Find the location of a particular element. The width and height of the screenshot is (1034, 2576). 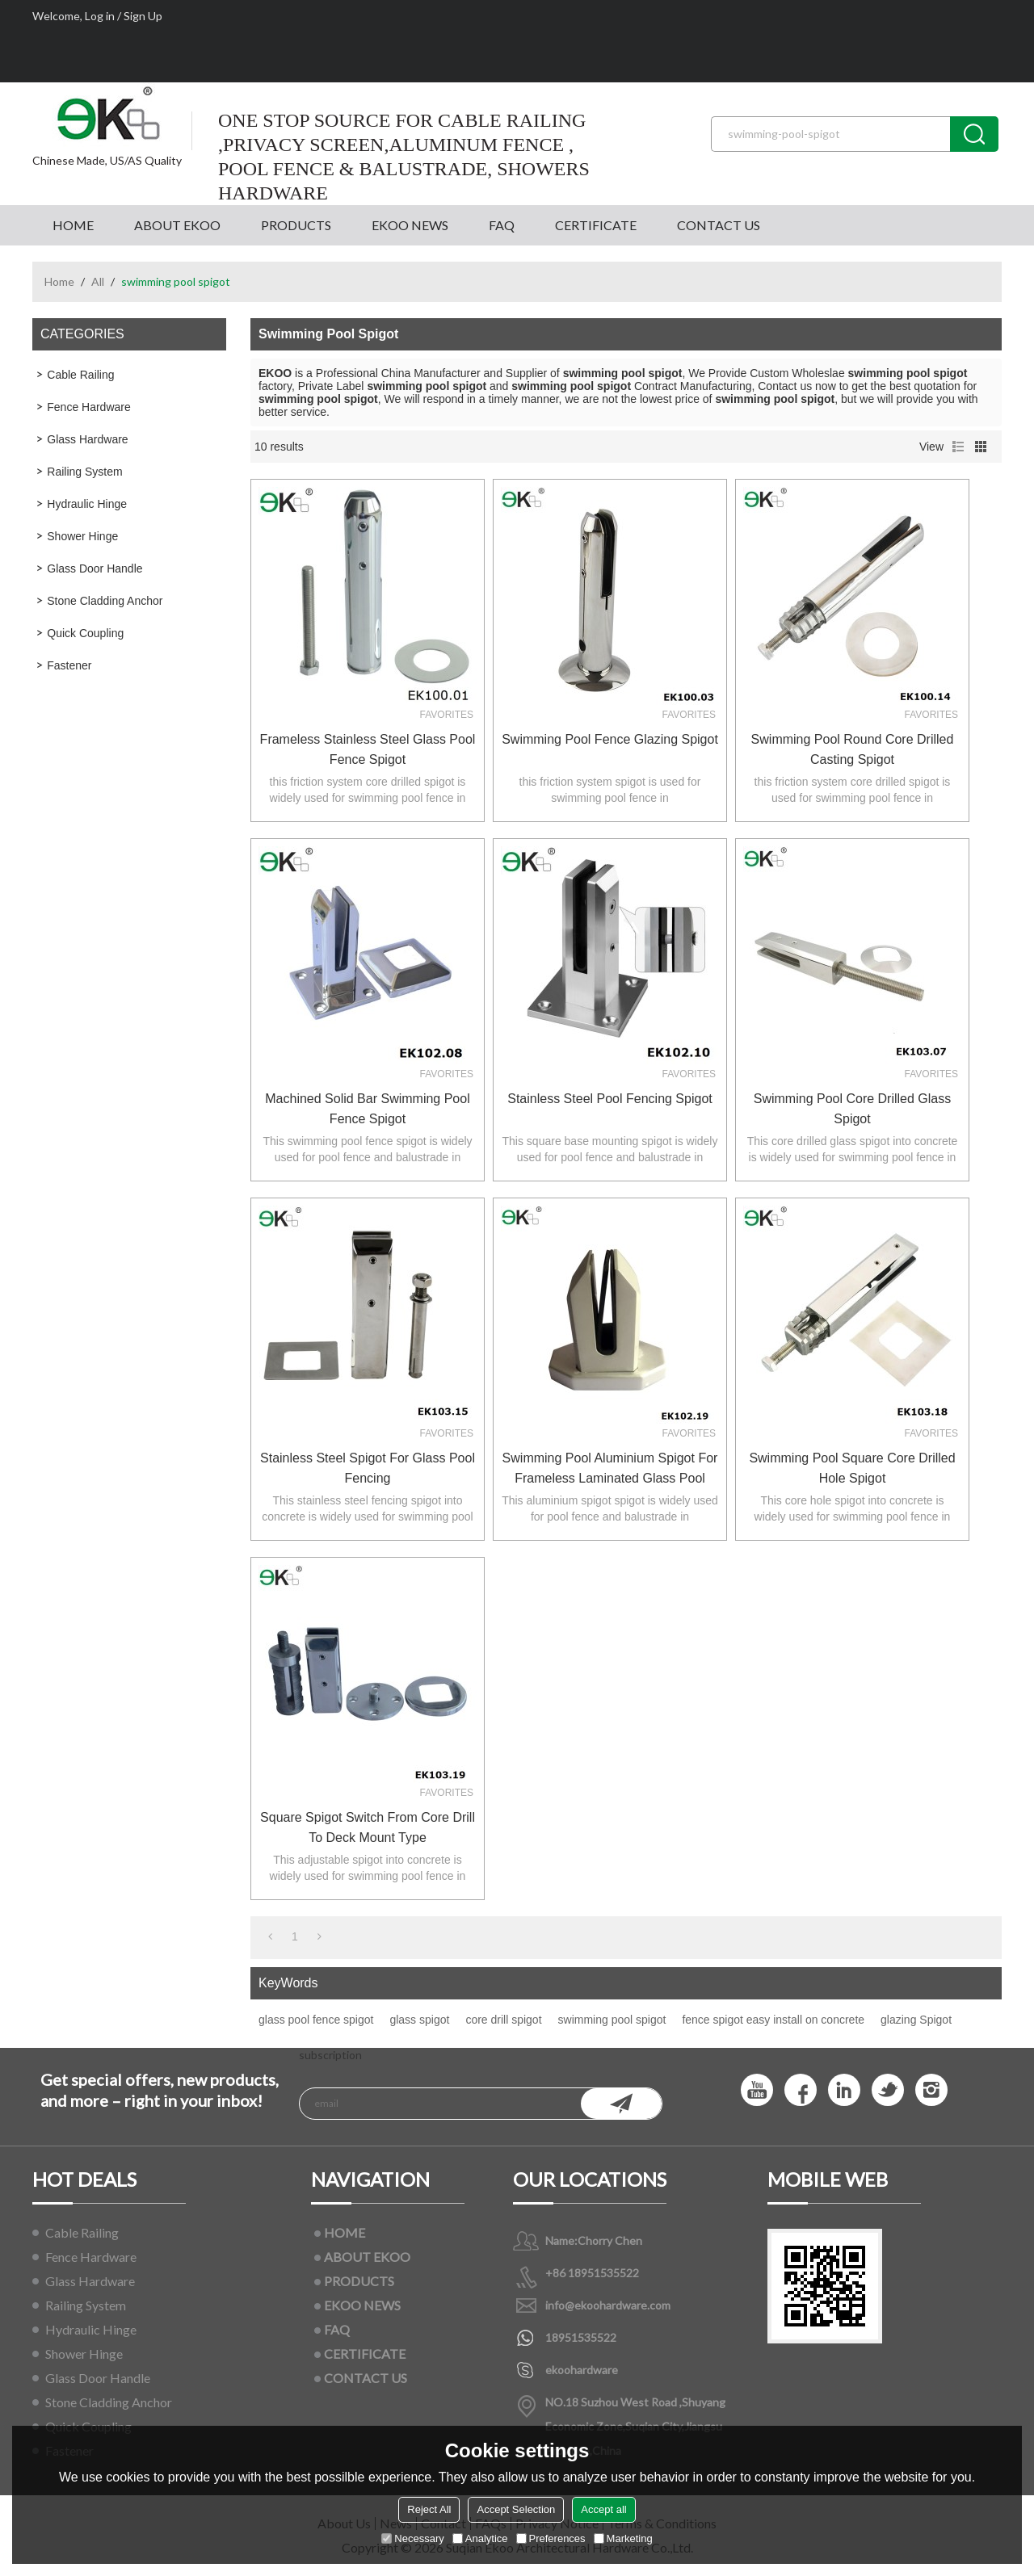

glass pool fence spigot is located at coordinates (315, 2019).